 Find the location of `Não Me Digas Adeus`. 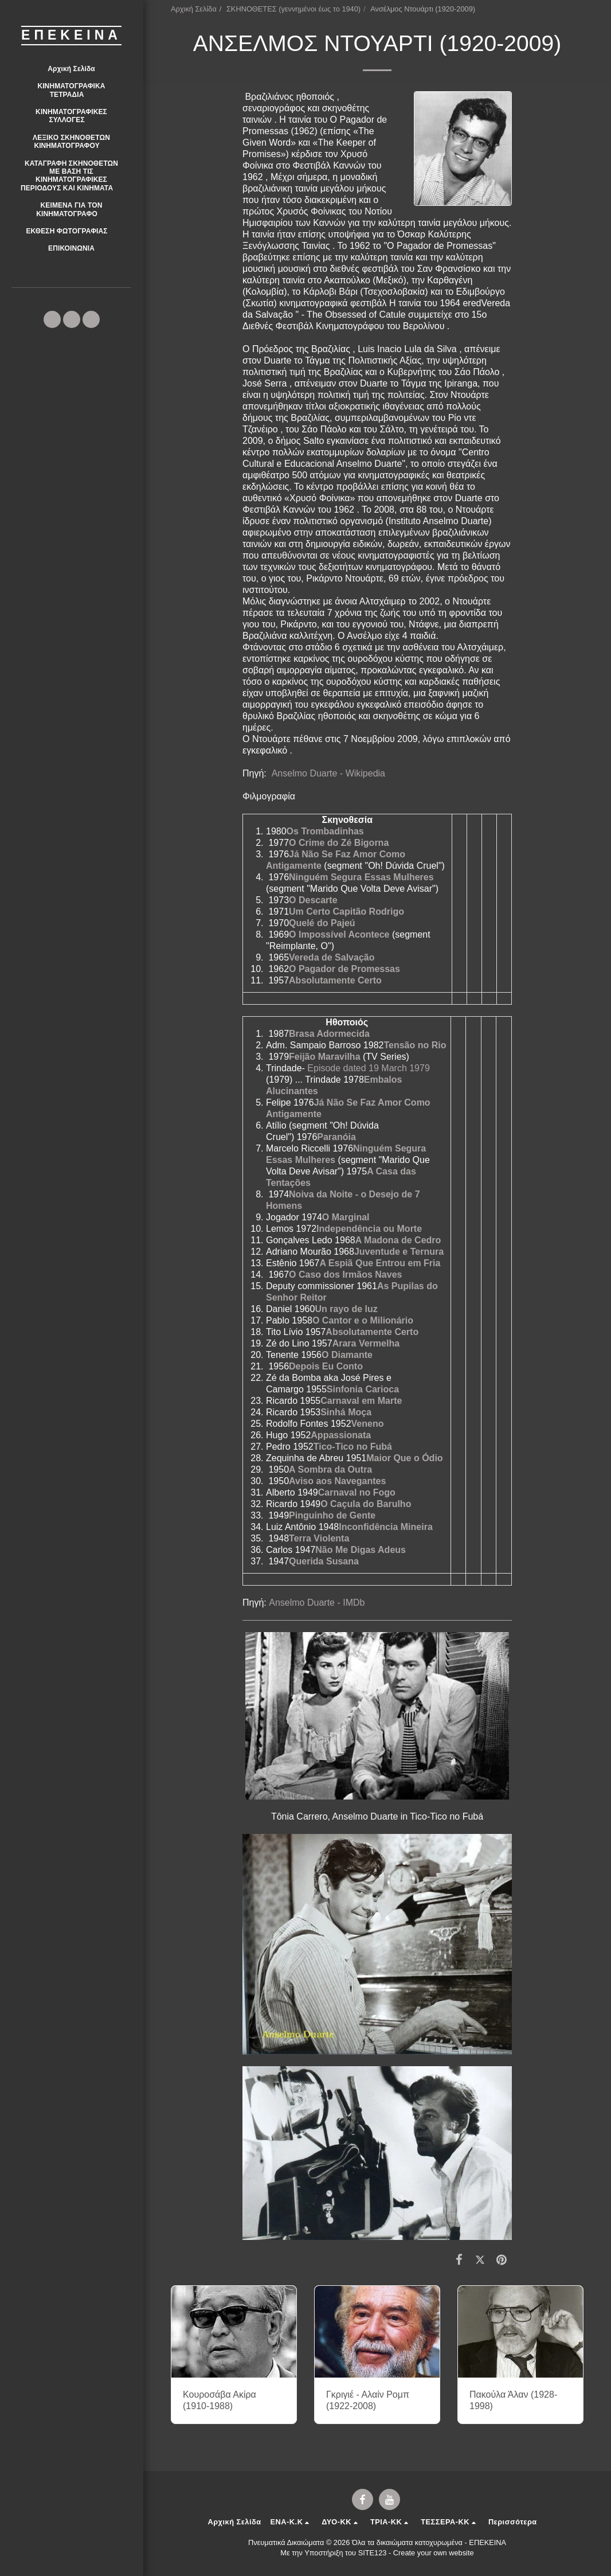

Não Me Digas Adeus is located at coordinates (360, 1550).